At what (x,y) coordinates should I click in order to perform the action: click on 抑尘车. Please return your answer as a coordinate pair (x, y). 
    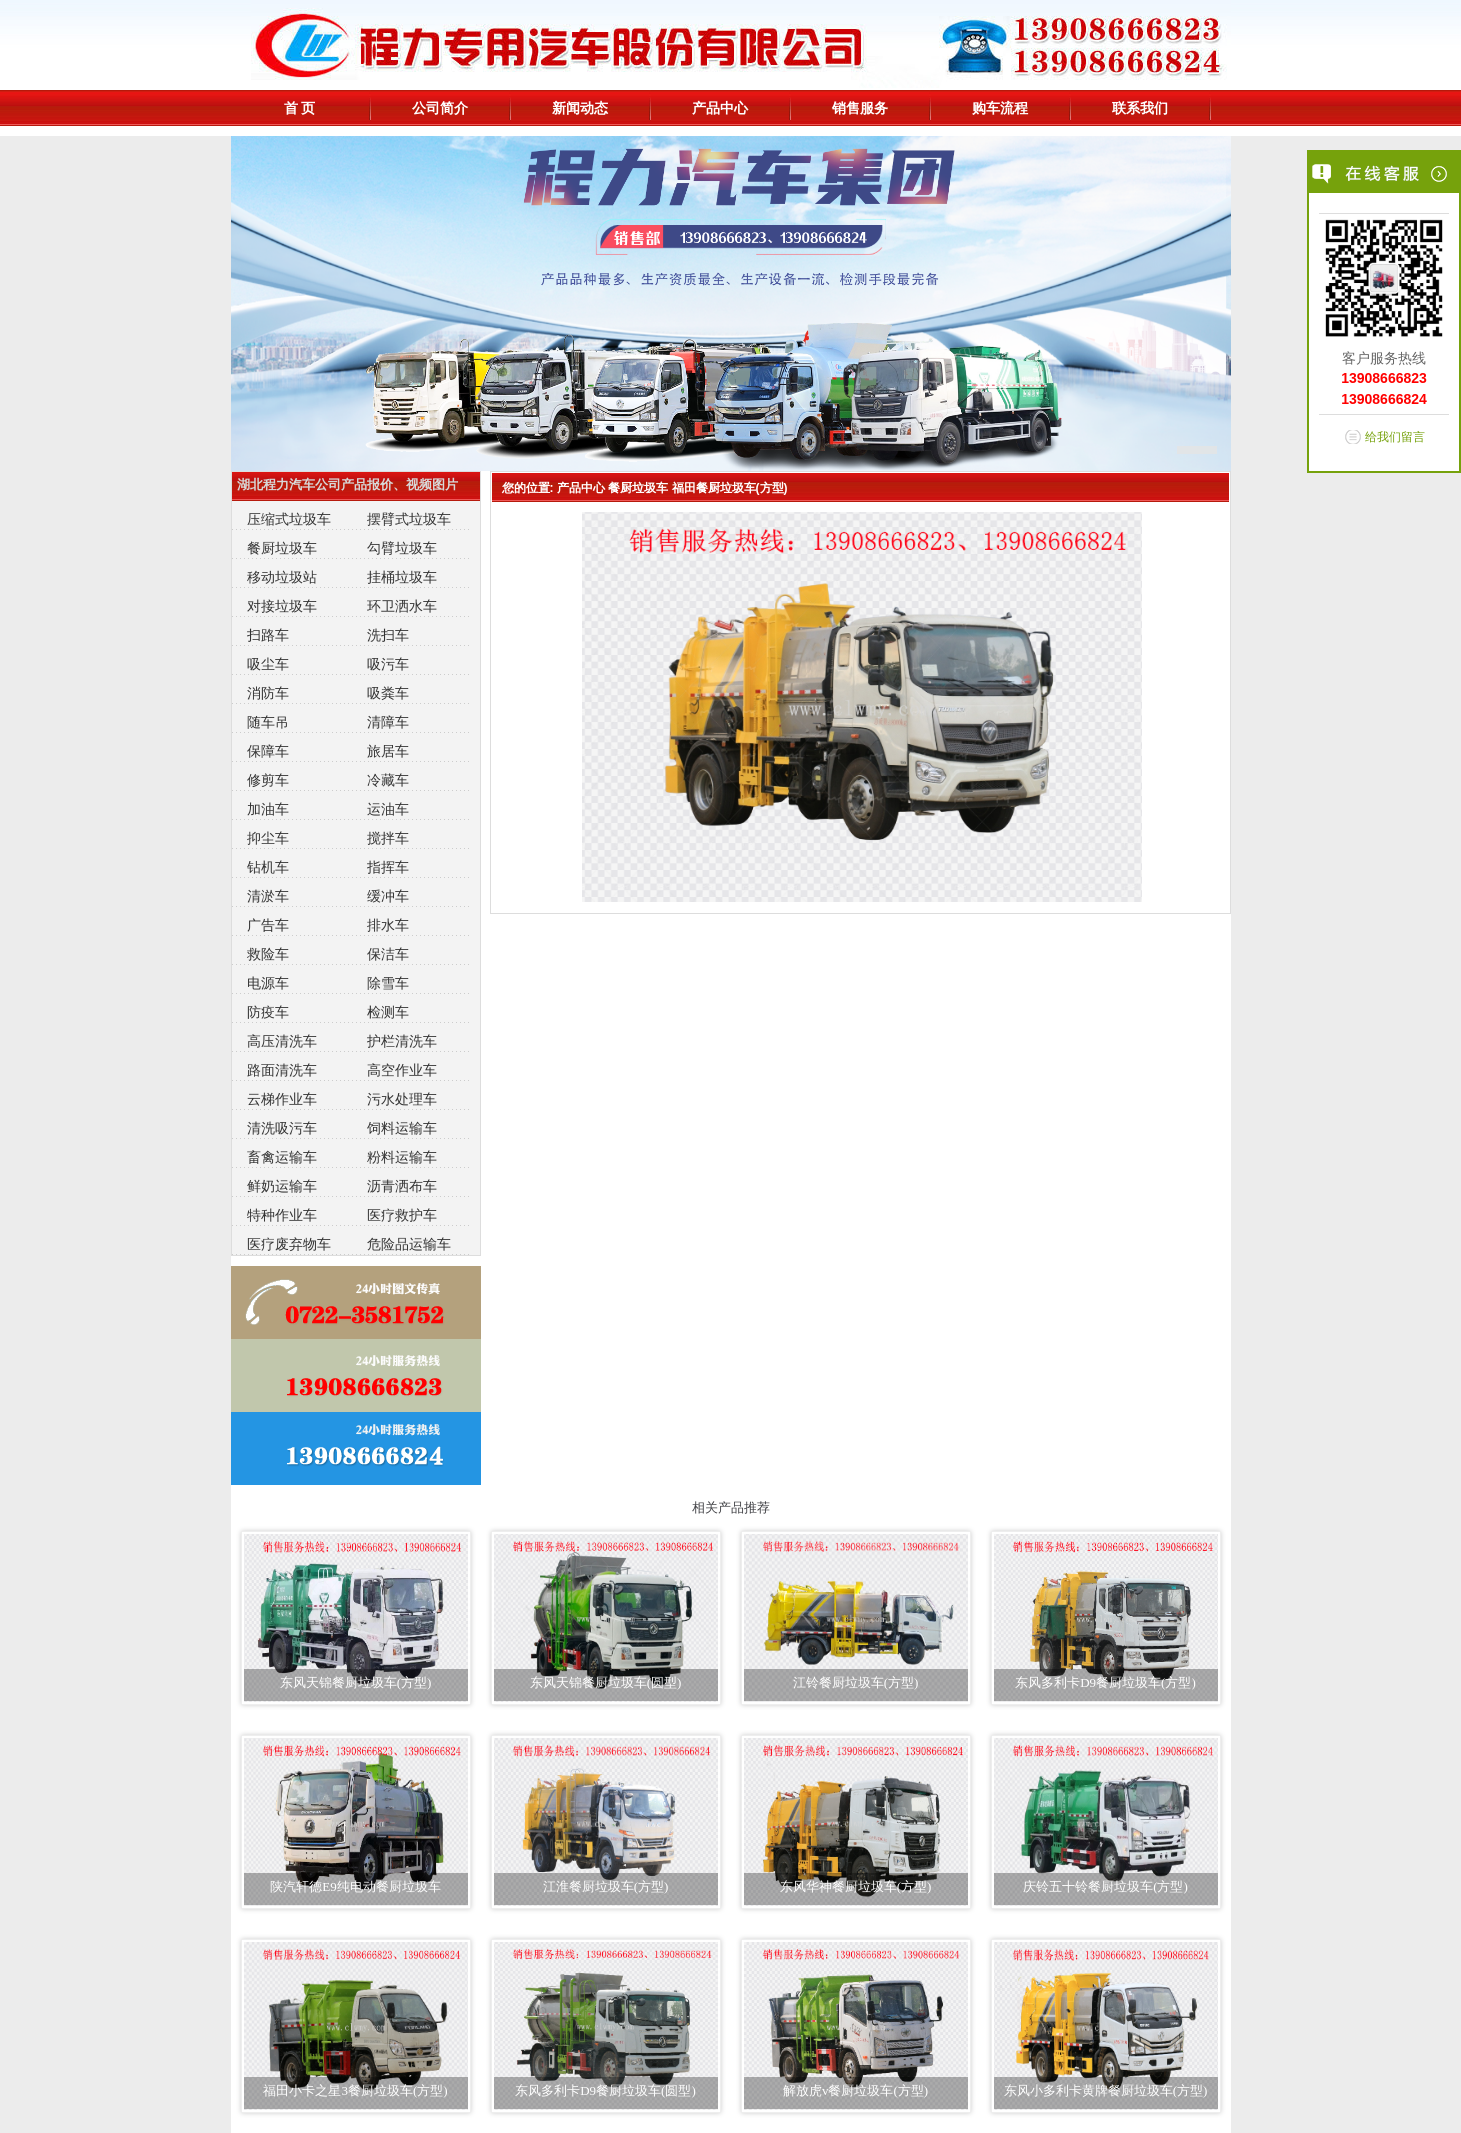
    Looking at the image, I should click on (268, 838).